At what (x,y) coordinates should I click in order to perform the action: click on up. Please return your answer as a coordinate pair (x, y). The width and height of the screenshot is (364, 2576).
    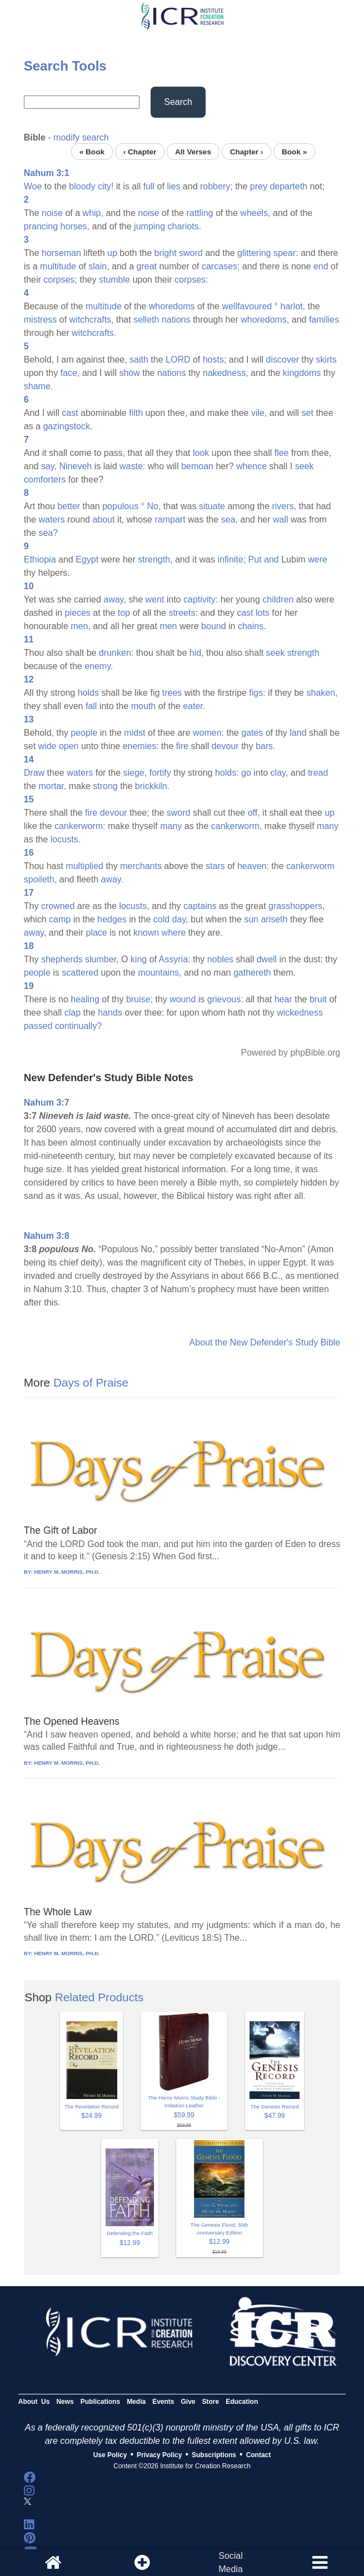
    Looking at the image, I should click on (112, 253).